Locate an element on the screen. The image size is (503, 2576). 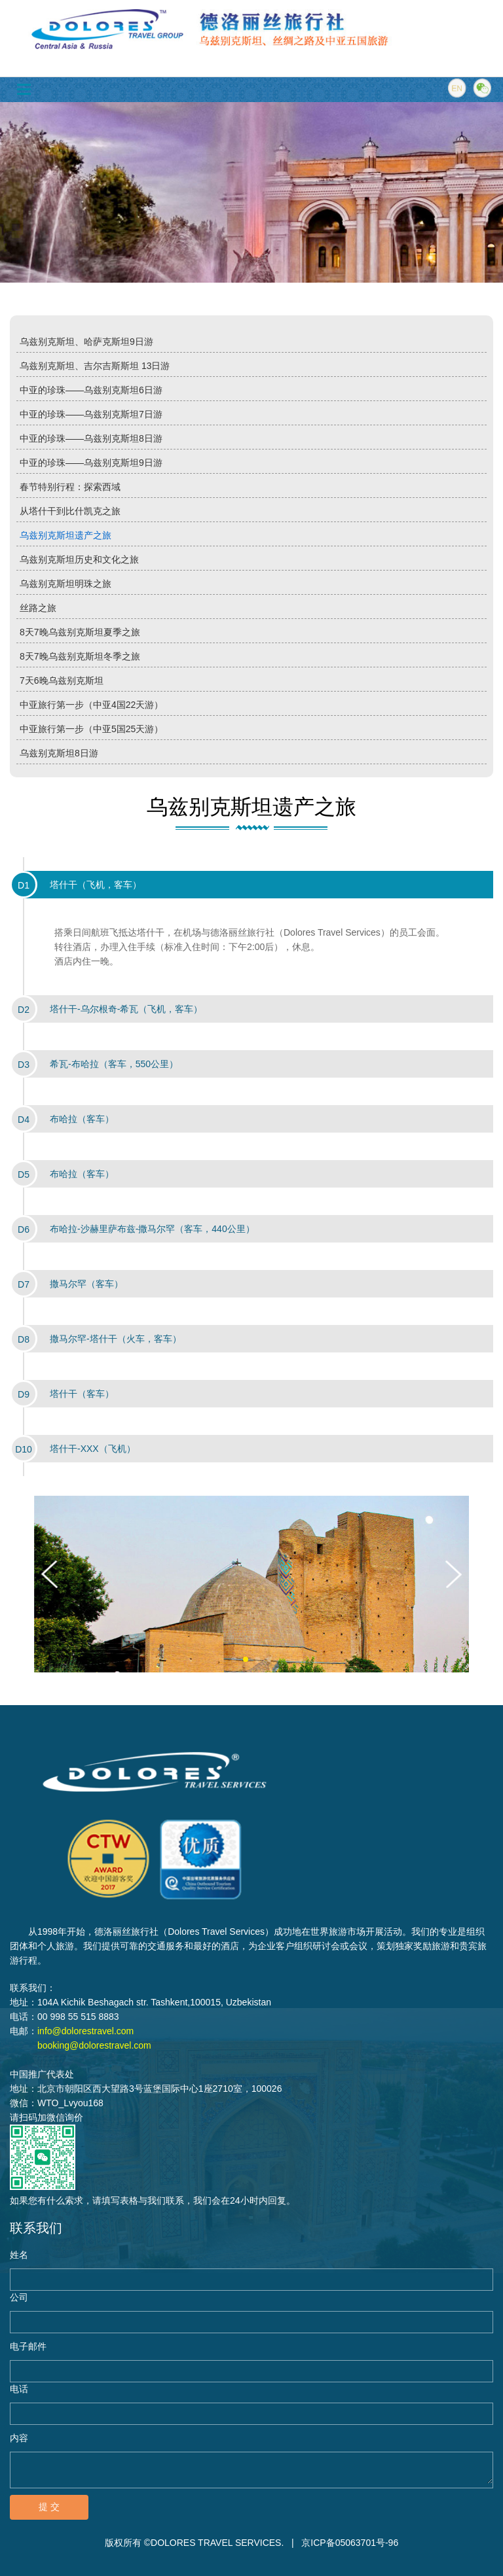
中亚的珍珠——乌兹别克斯坦6日游 is located at coordinates (91, 390).